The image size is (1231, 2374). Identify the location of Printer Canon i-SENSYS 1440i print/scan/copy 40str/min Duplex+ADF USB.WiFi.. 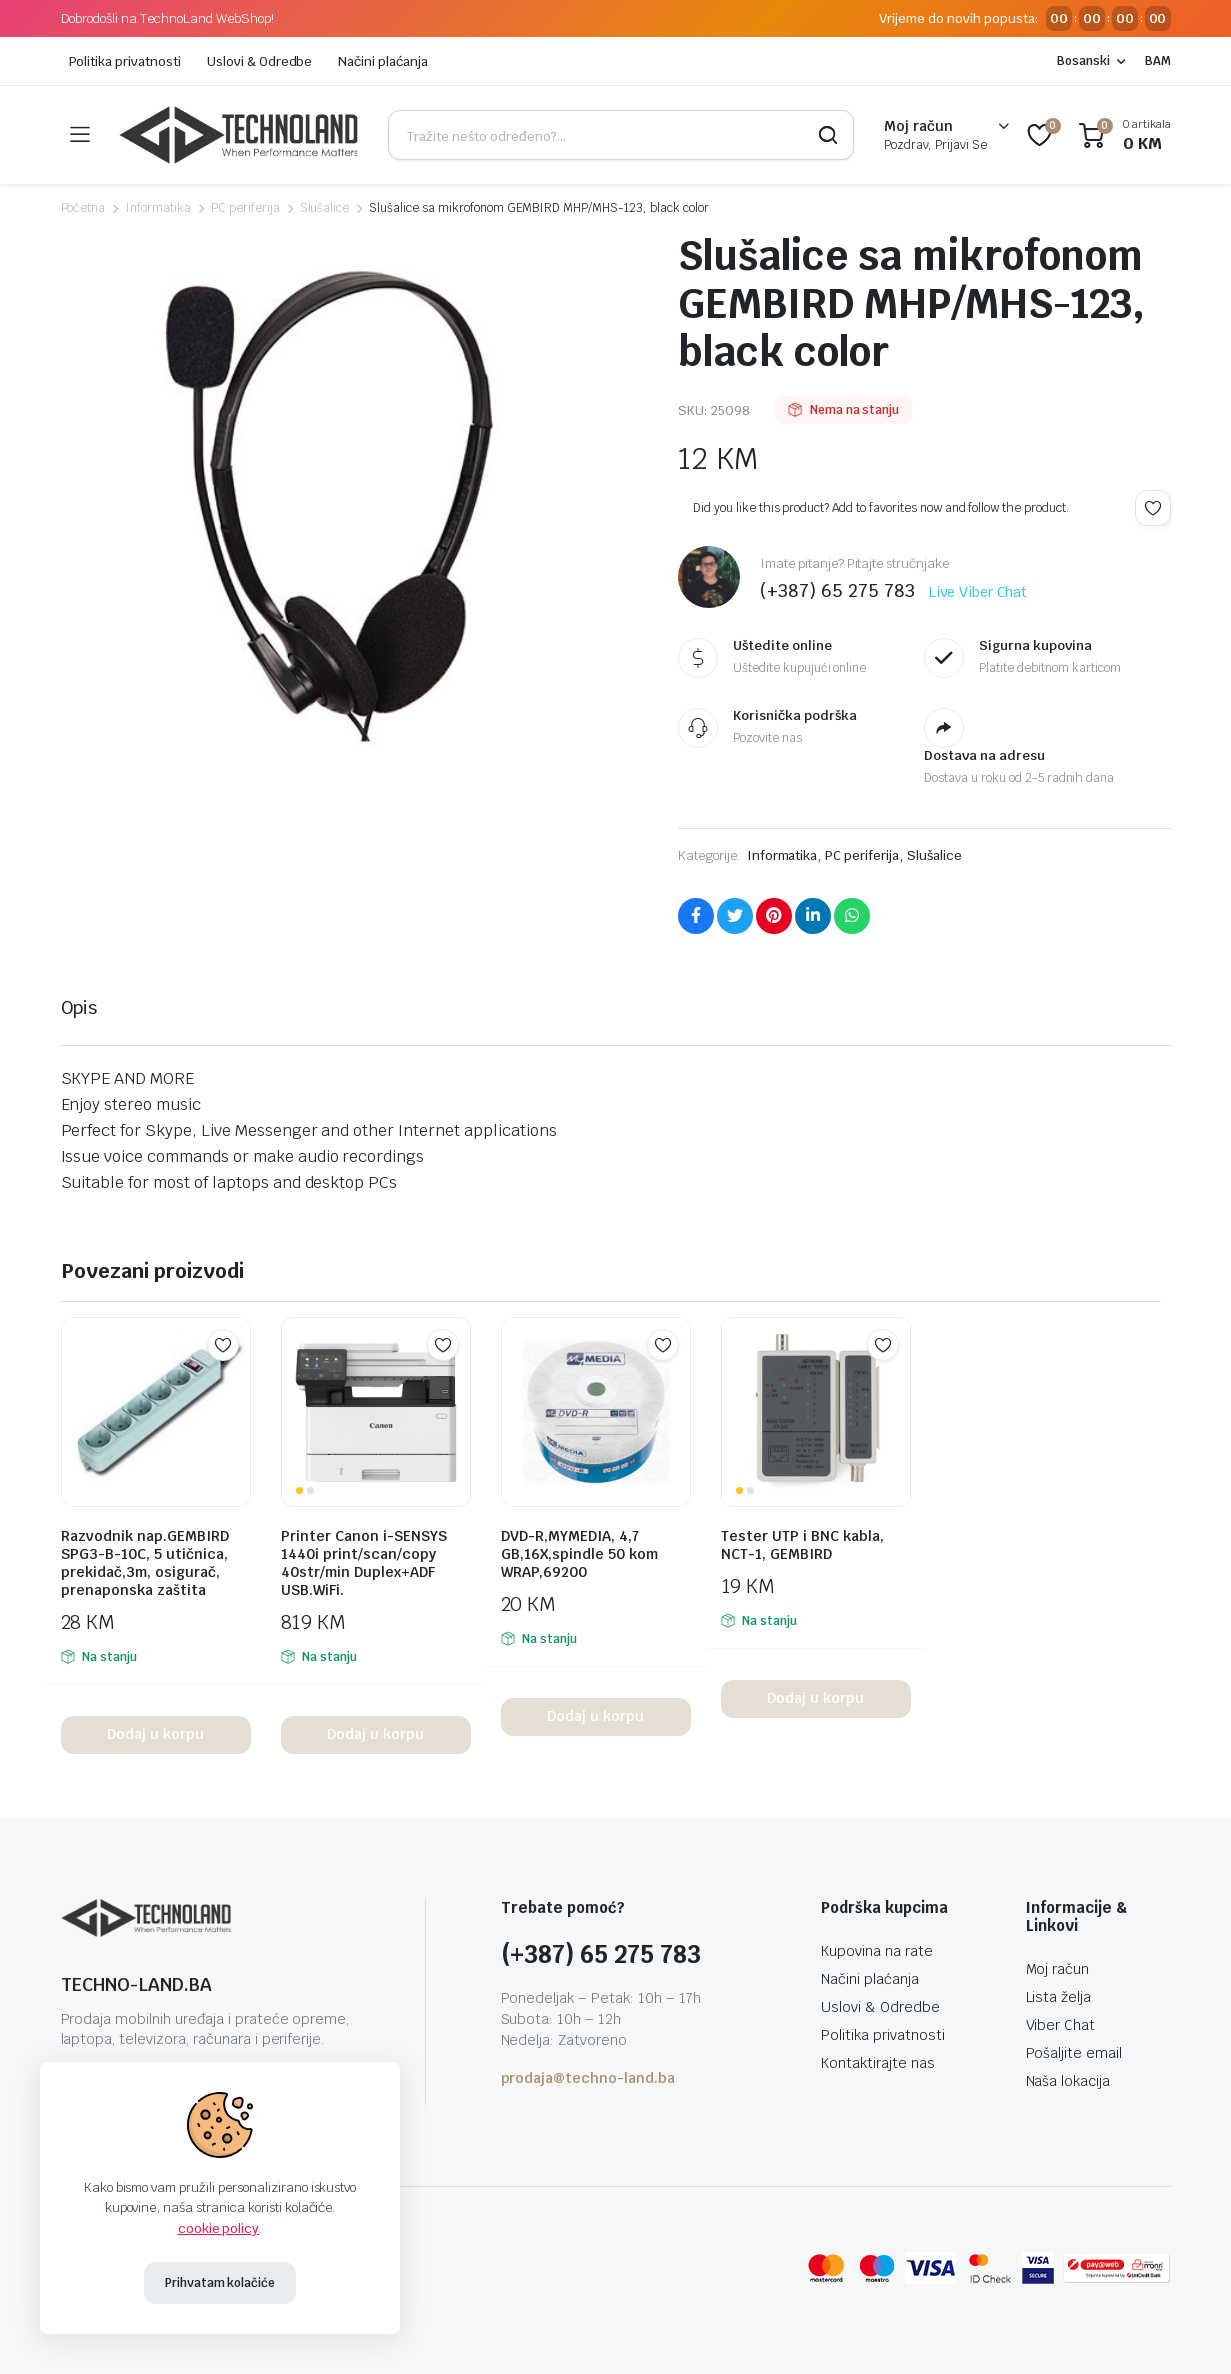
(364, 1563).